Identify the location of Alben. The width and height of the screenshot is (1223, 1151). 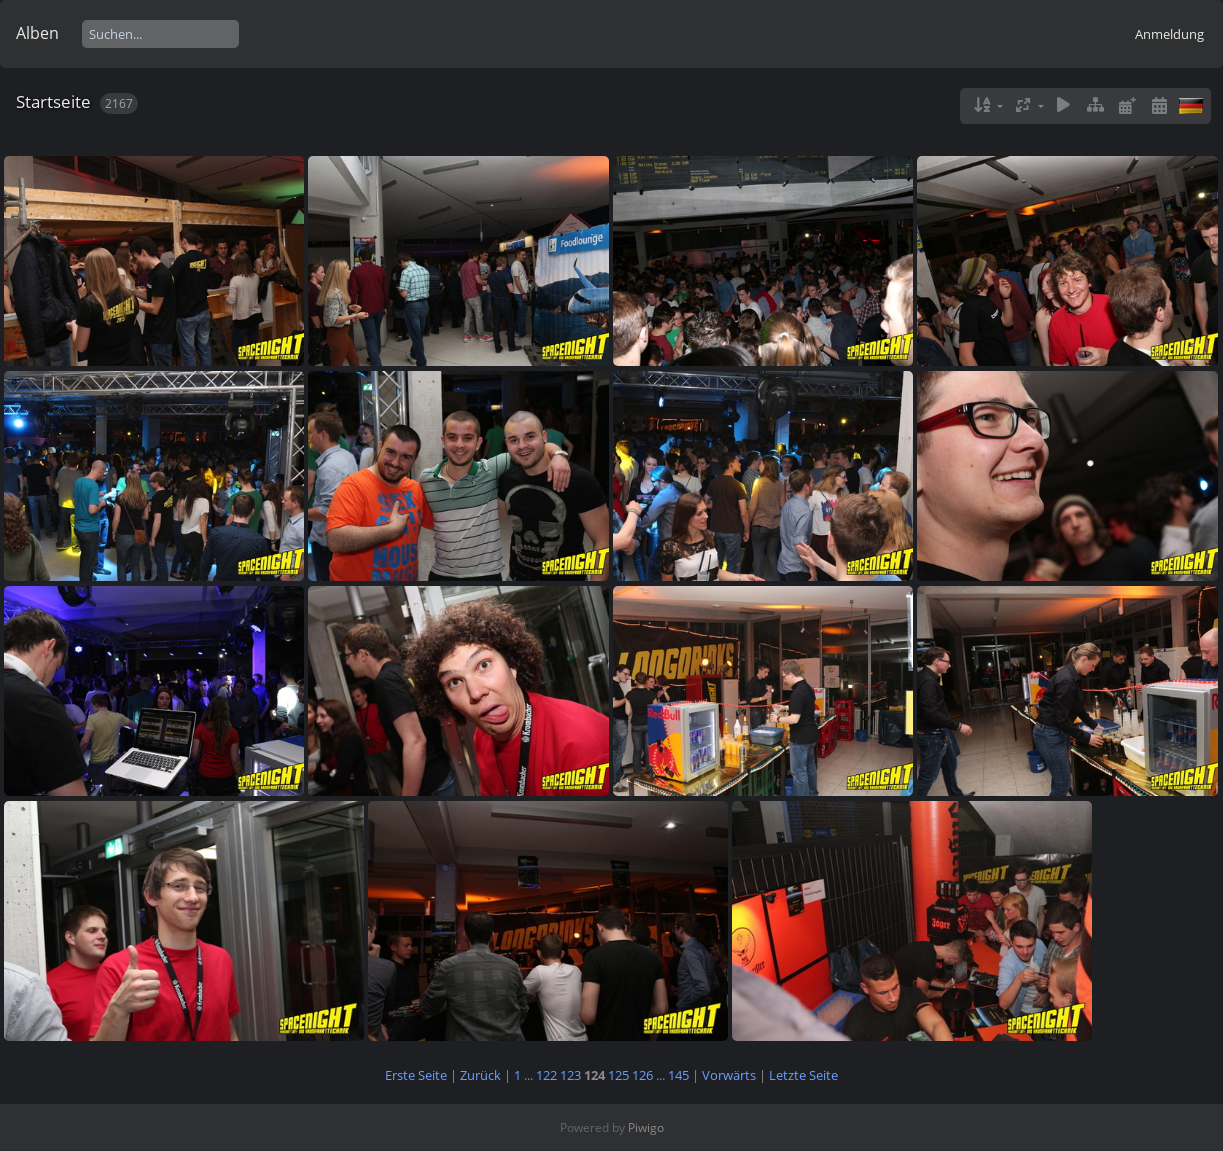
(37, 33).